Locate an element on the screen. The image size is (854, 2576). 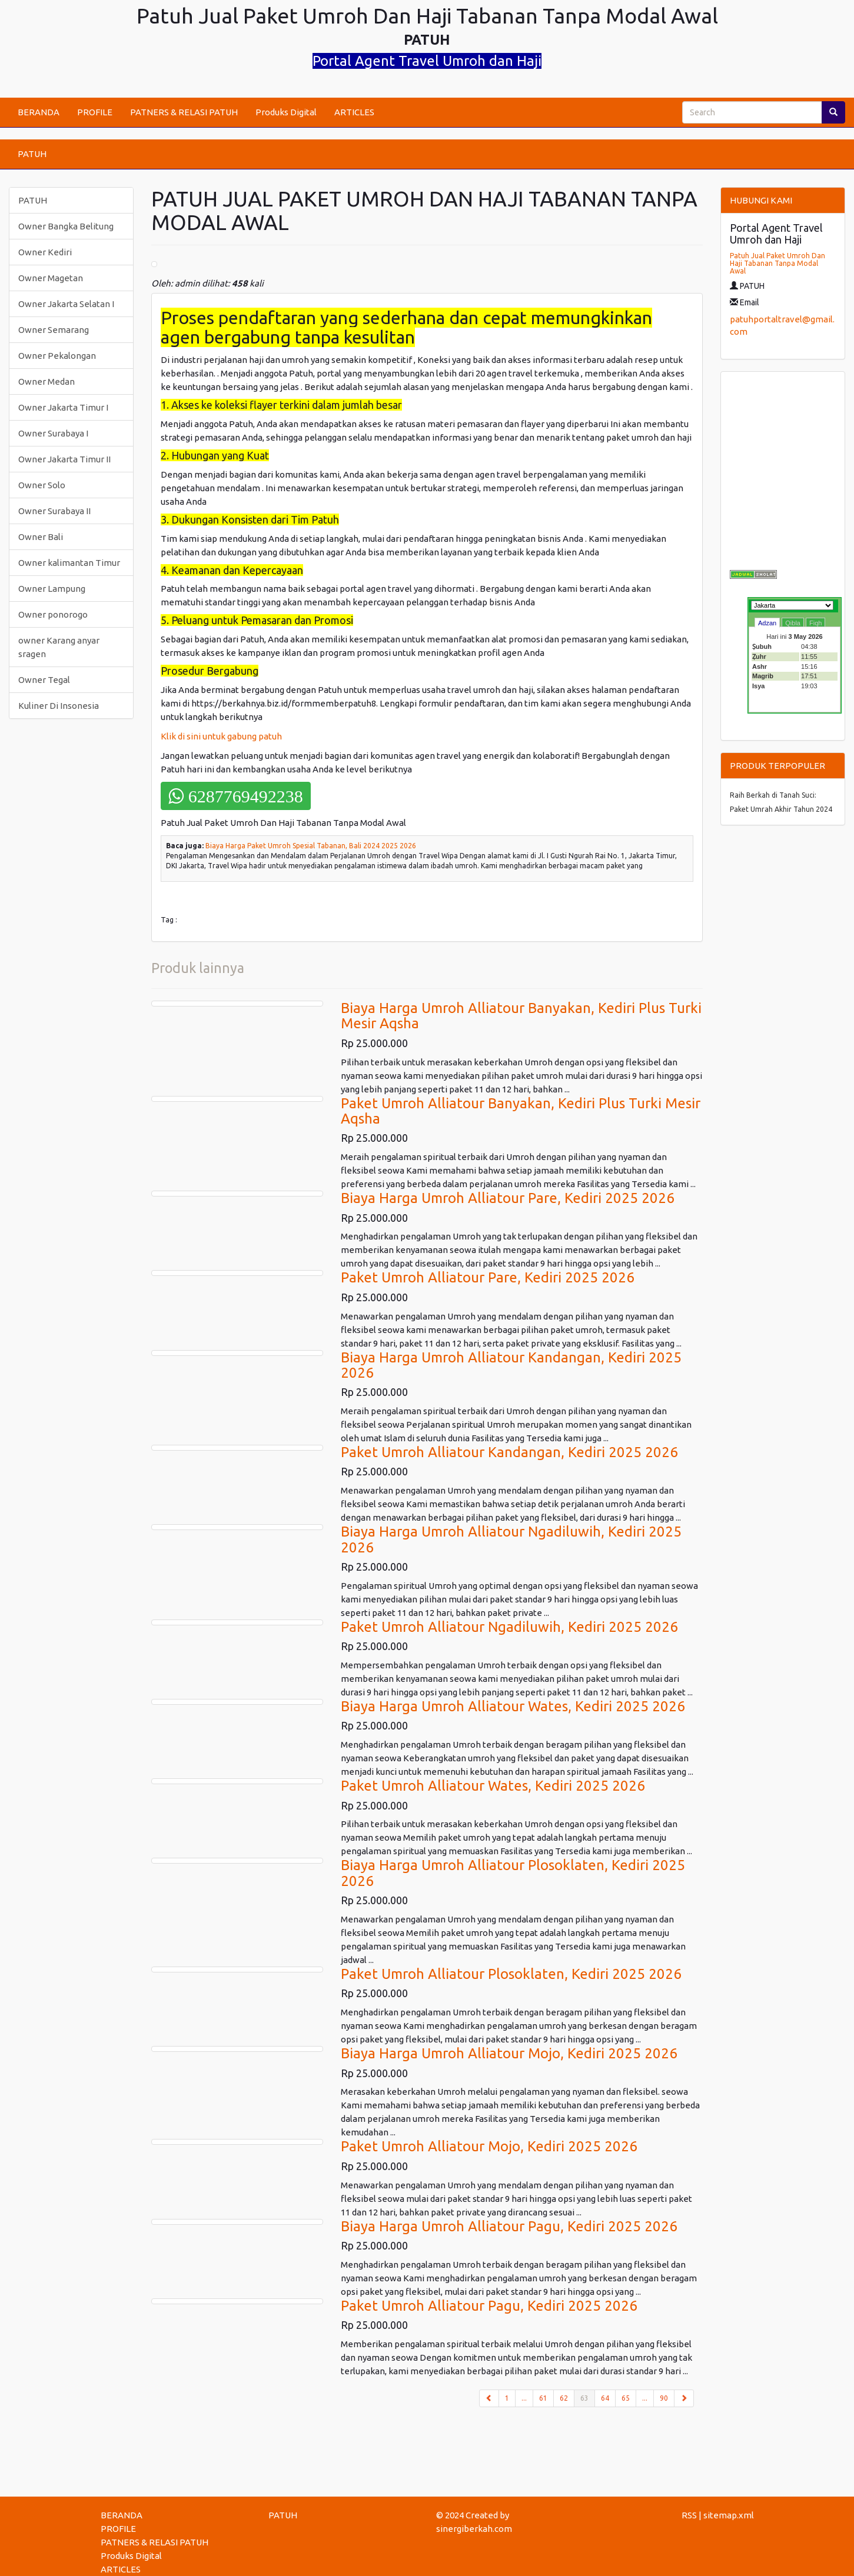
Owner Tegal is located at coordinates (44, 680).